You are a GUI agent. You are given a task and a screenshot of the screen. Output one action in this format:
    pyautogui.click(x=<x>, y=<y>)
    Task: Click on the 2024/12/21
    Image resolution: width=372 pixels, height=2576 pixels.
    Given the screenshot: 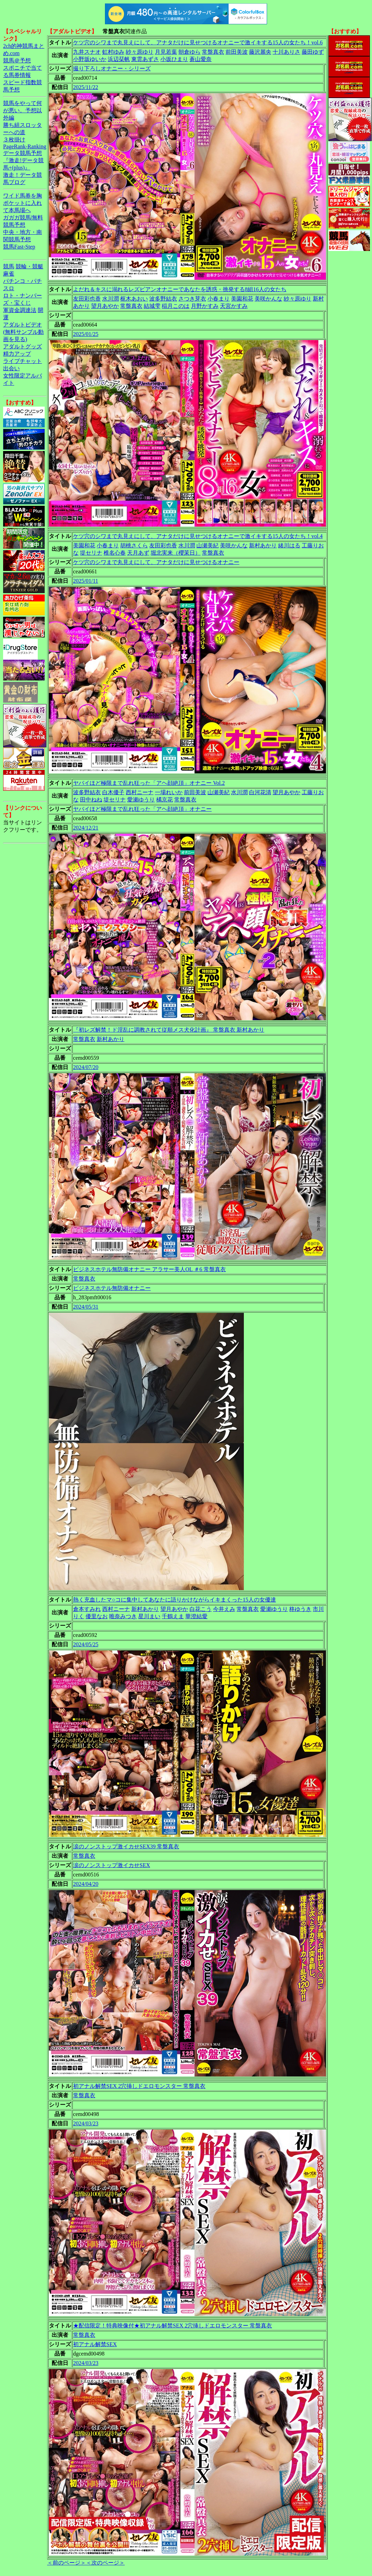 What is the action you would take?
    pyautogui.click(x=85, y=828)
    